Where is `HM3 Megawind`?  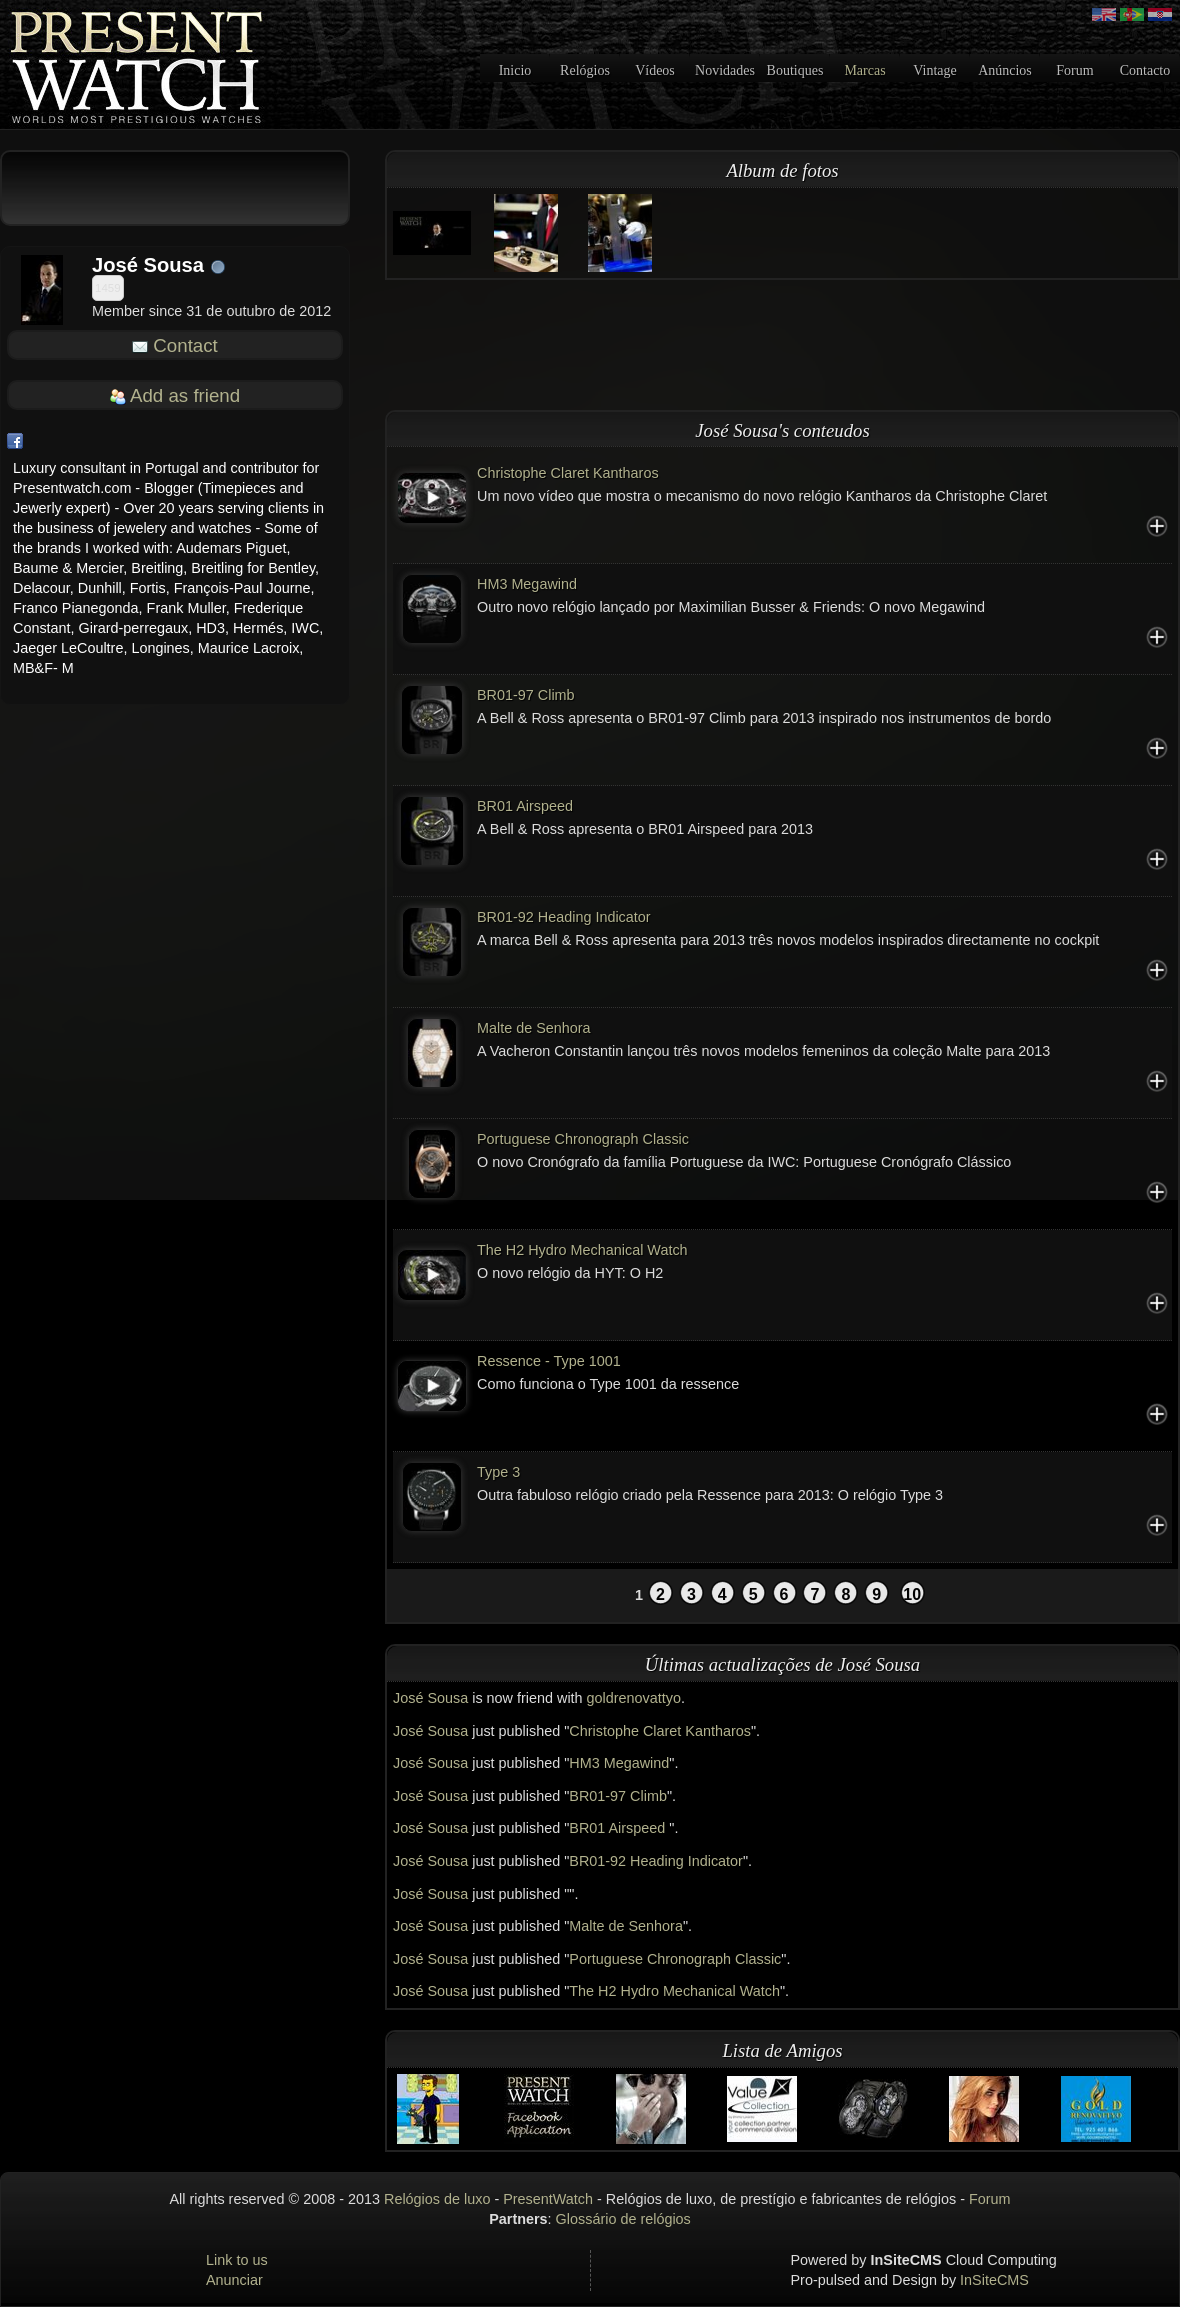
HM3 Megawind is located at coordinates (527, 584).